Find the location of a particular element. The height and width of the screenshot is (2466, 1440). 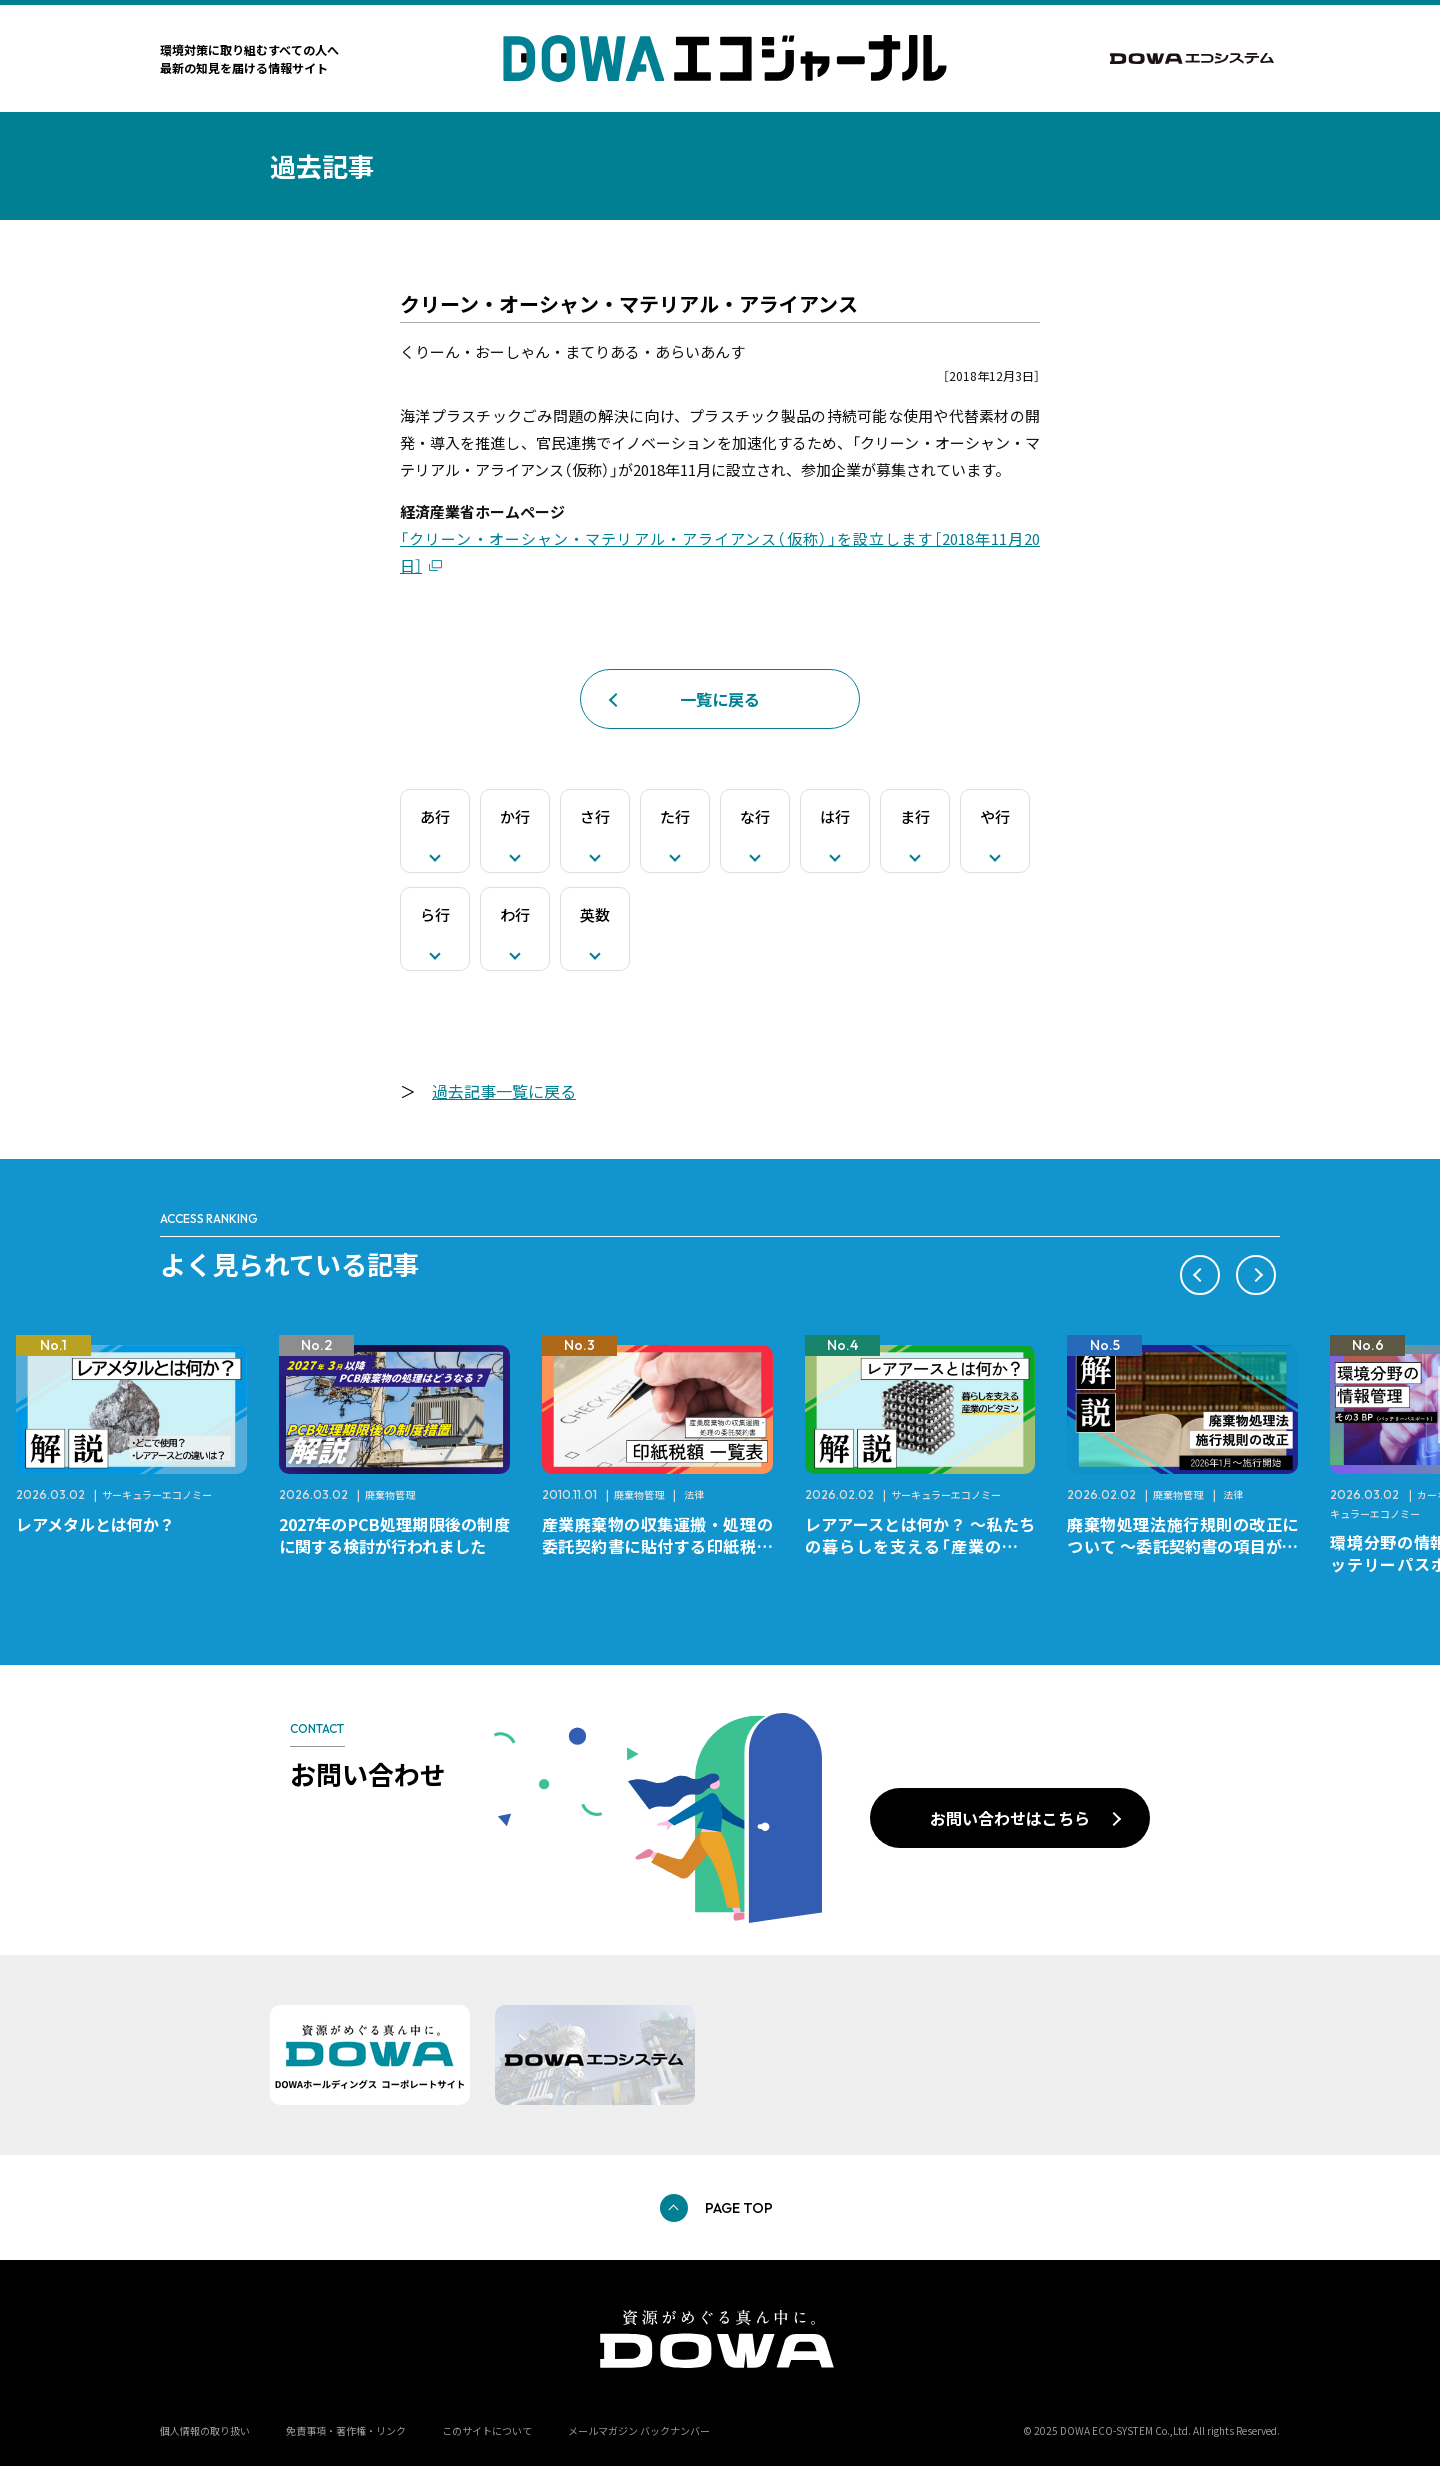

免責事項・著作権・リンク is located at coordinates (346, 2430).